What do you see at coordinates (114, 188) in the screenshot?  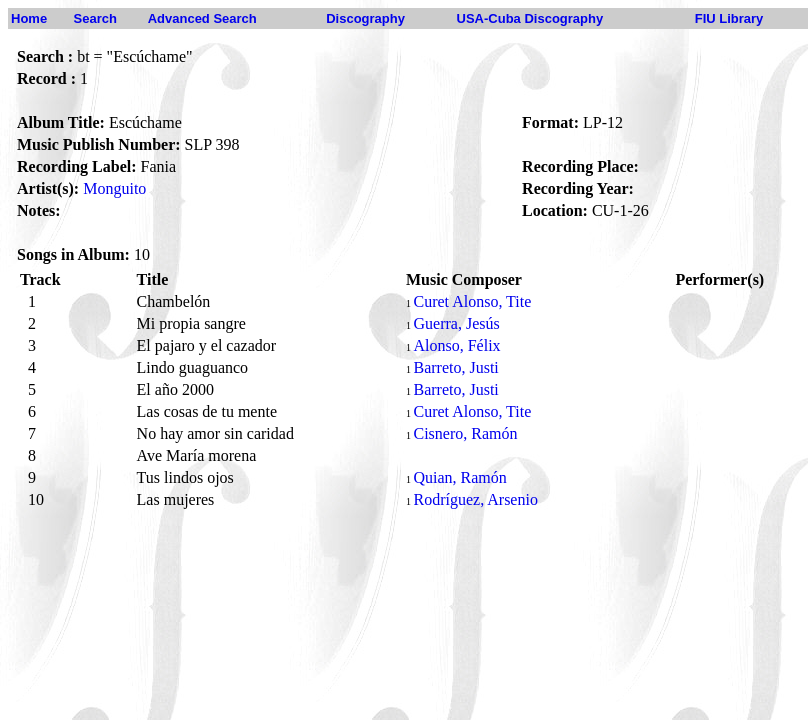 I see `Monguito` at bounding box center [114, 188].